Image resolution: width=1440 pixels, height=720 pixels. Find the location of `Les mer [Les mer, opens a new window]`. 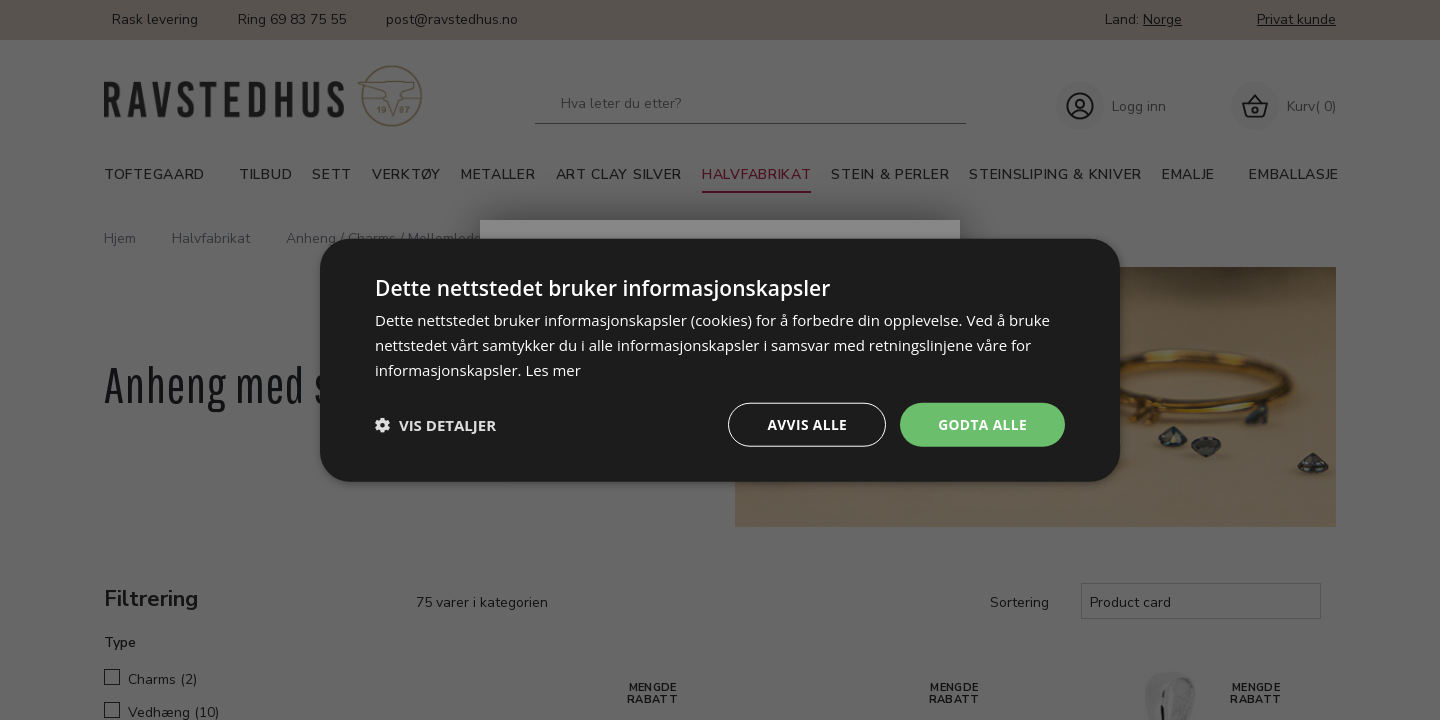

Les mer [Les mer, opens a new window] is located at coordinates (553, 369).